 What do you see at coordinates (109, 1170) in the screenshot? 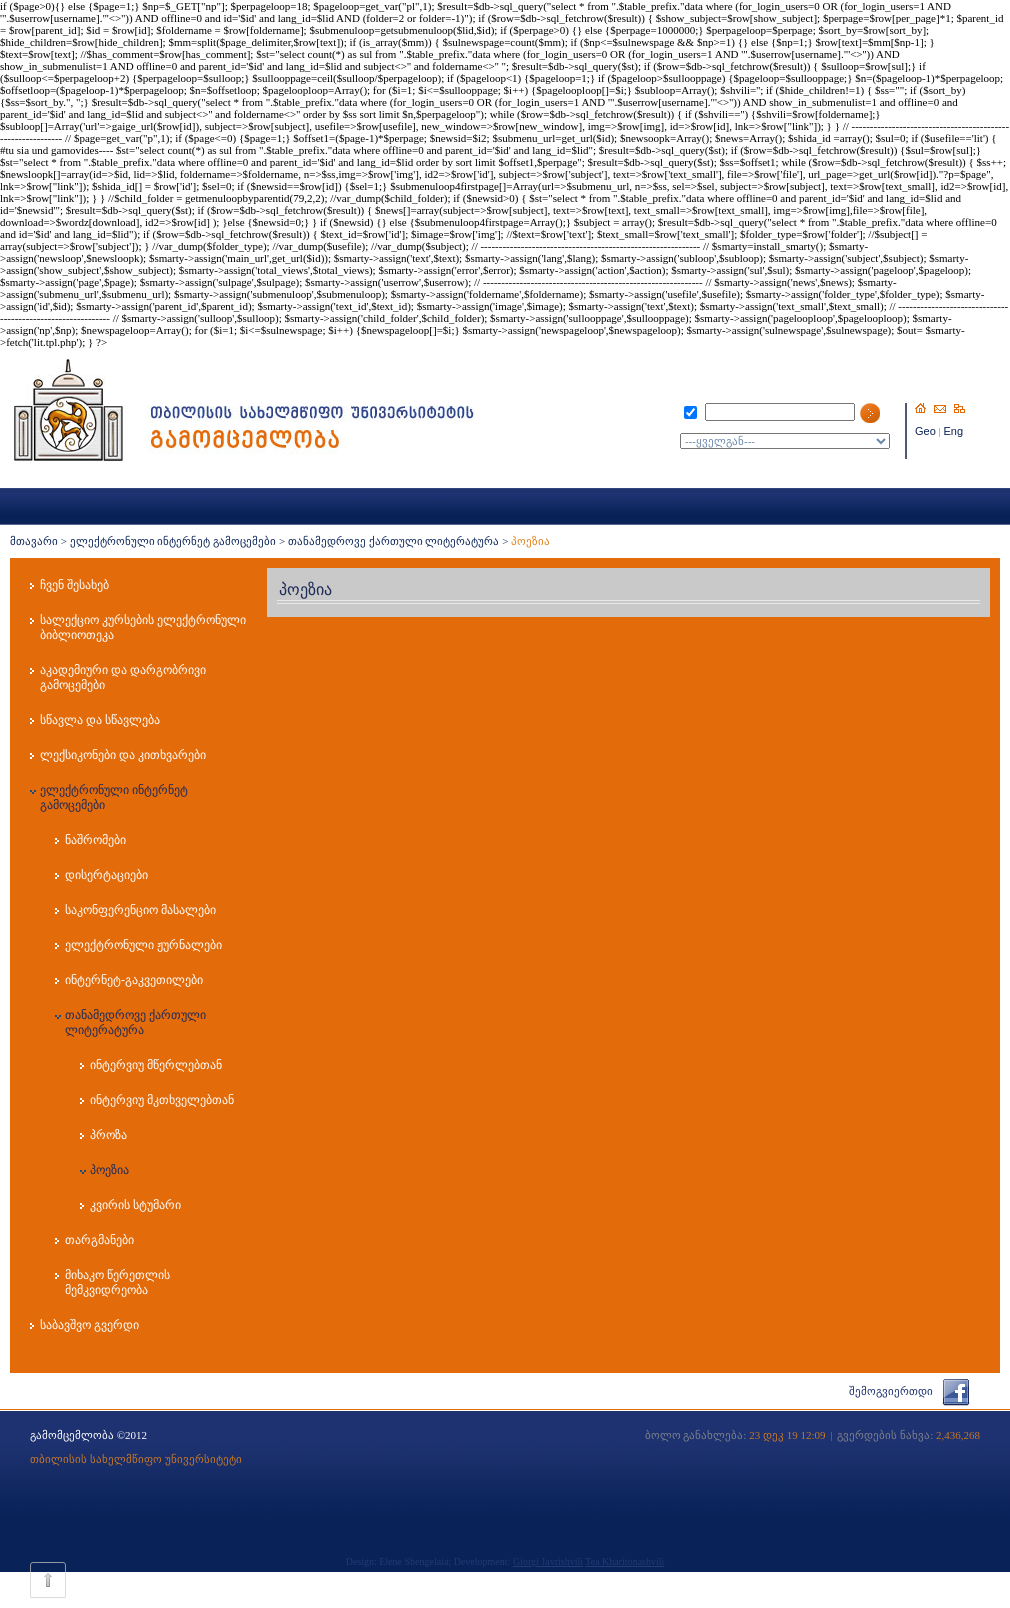
I see `პოეზია` at bounding box center [109, 1170].